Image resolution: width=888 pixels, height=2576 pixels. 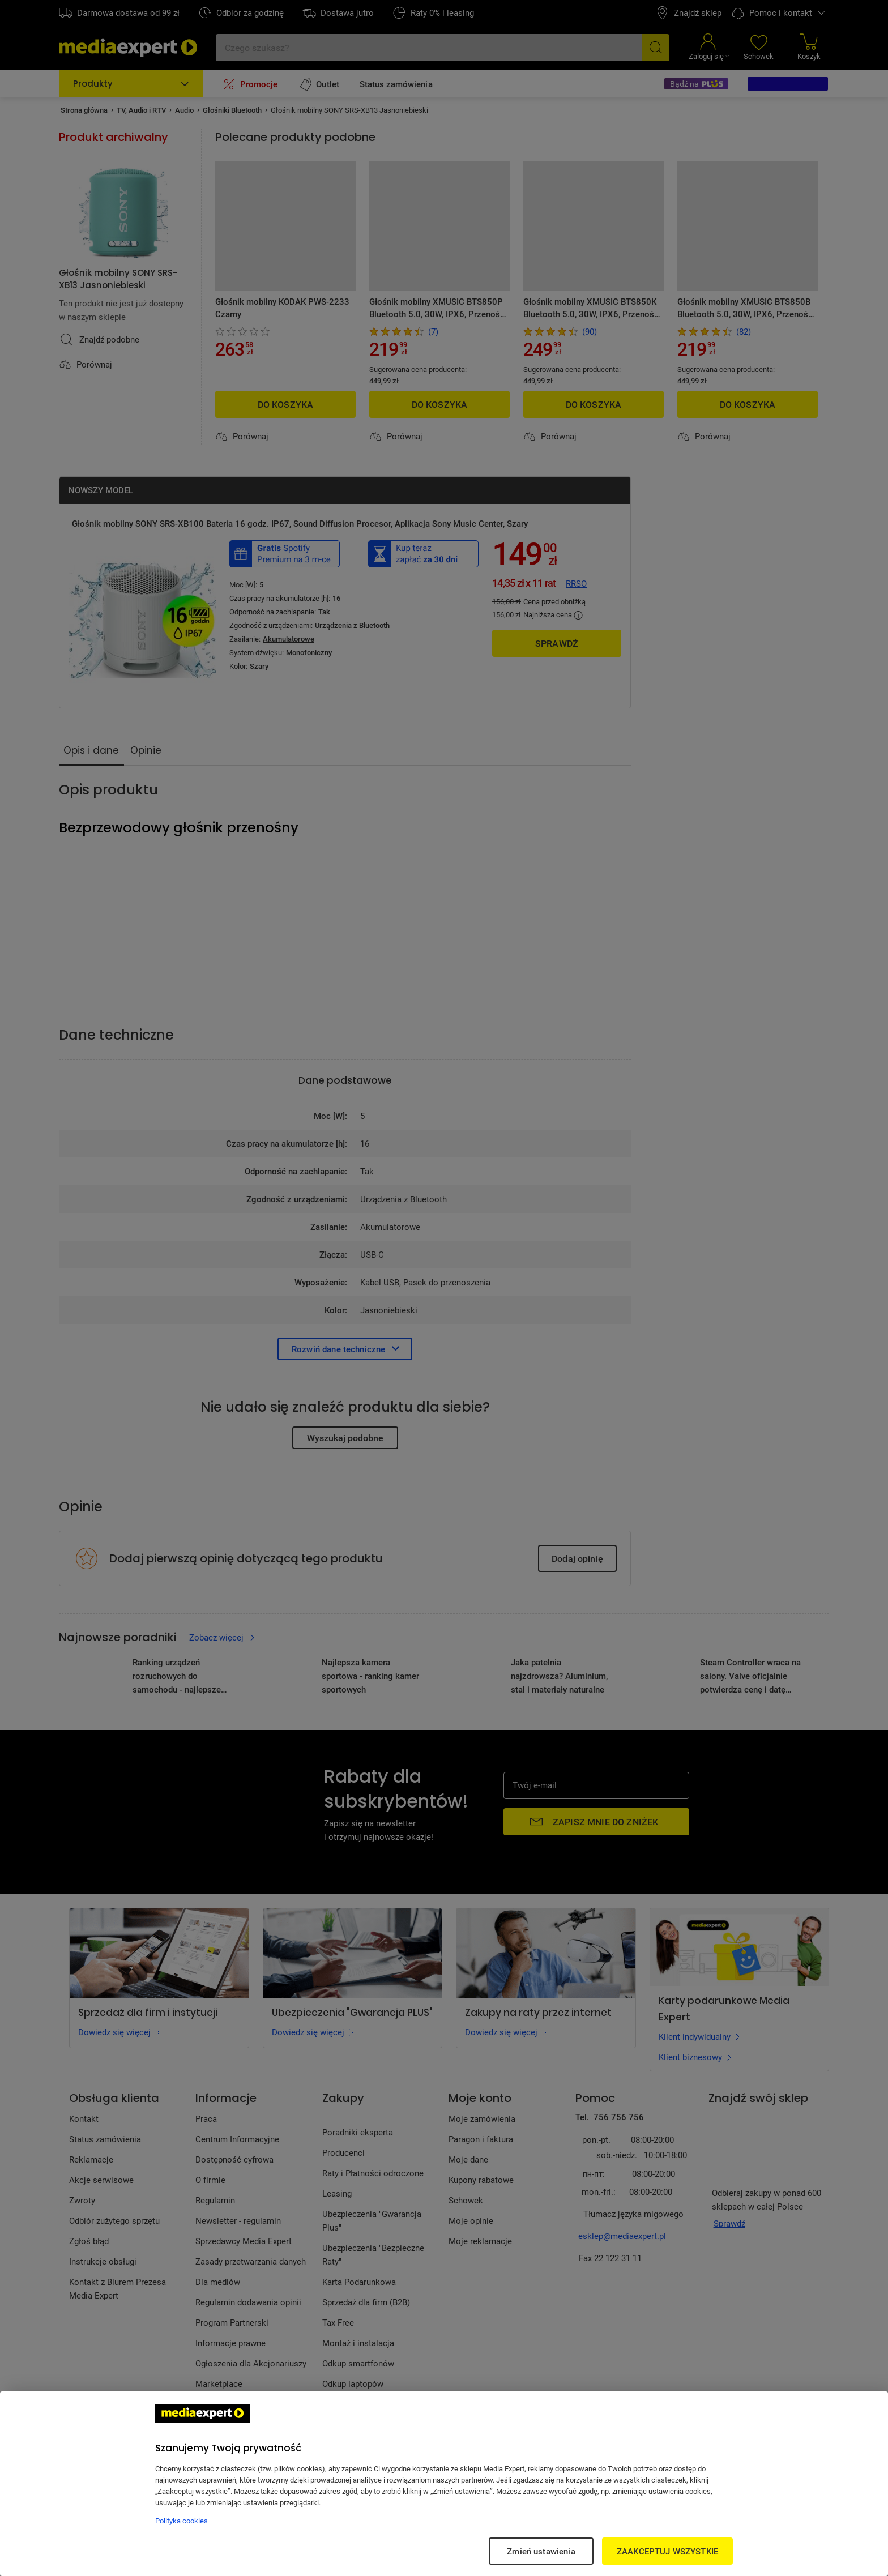 I want to click on ZAAKCEPTUJ WSZYSTKIE, so click(x=667, y=2551).